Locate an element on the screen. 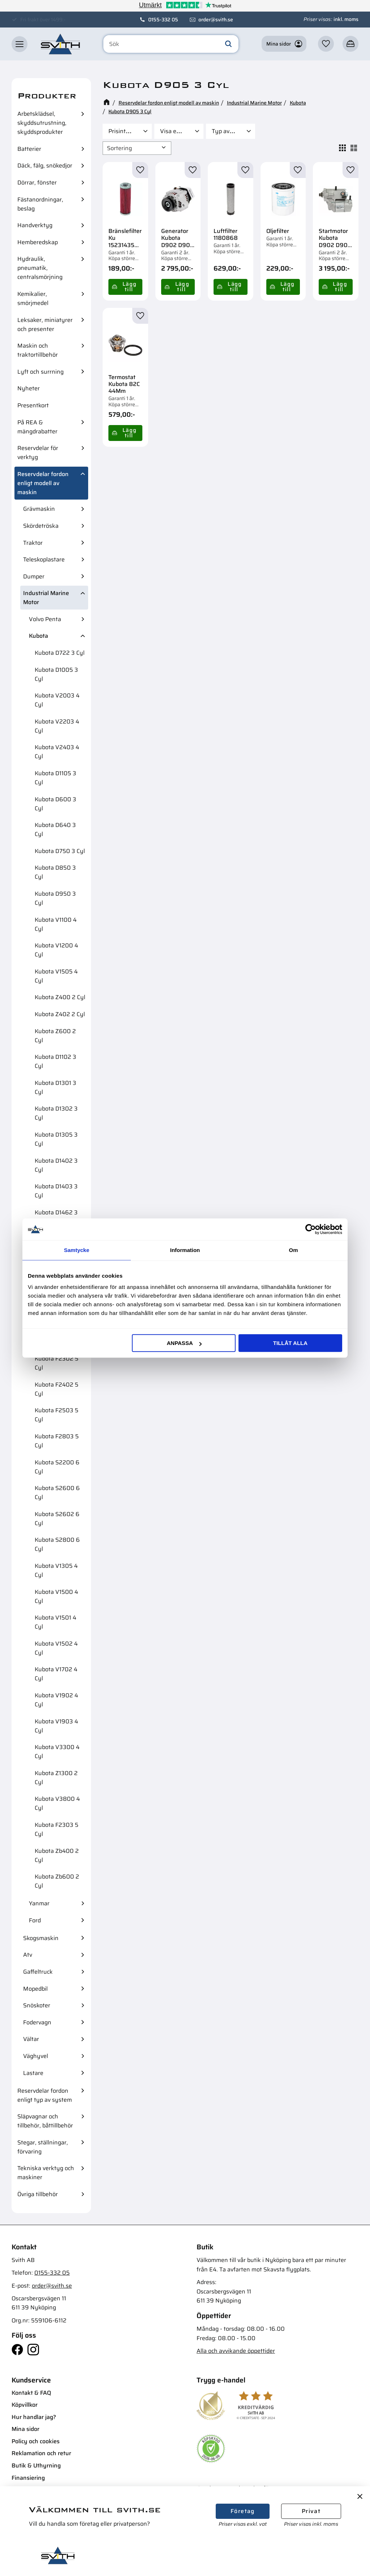  På REA & mängdrabatter [menuitem] is located at coordinates (37, 427).